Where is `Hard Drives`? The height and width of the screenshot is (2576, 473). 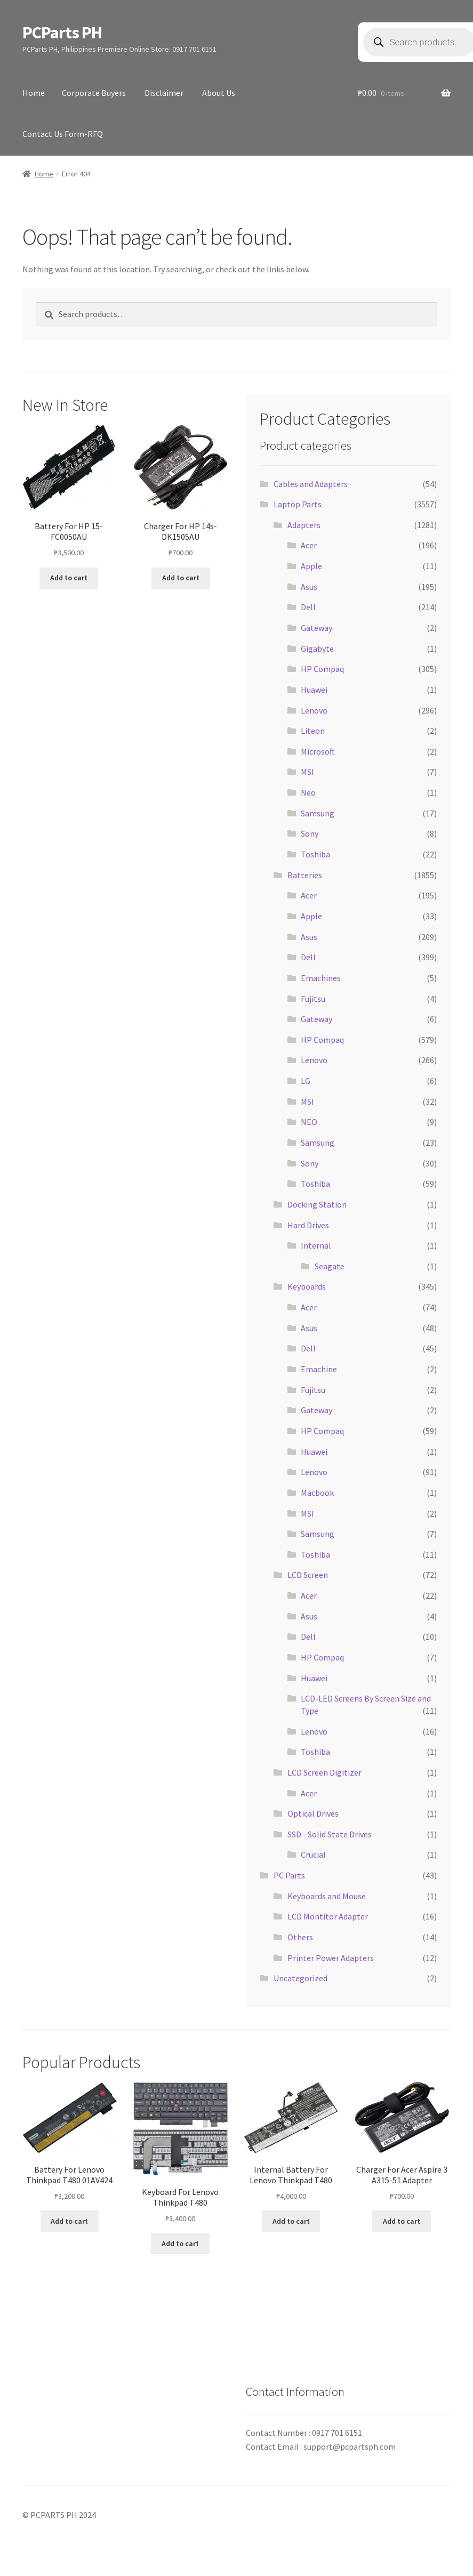
Hard Drives is located at coordinates (308, 1225).